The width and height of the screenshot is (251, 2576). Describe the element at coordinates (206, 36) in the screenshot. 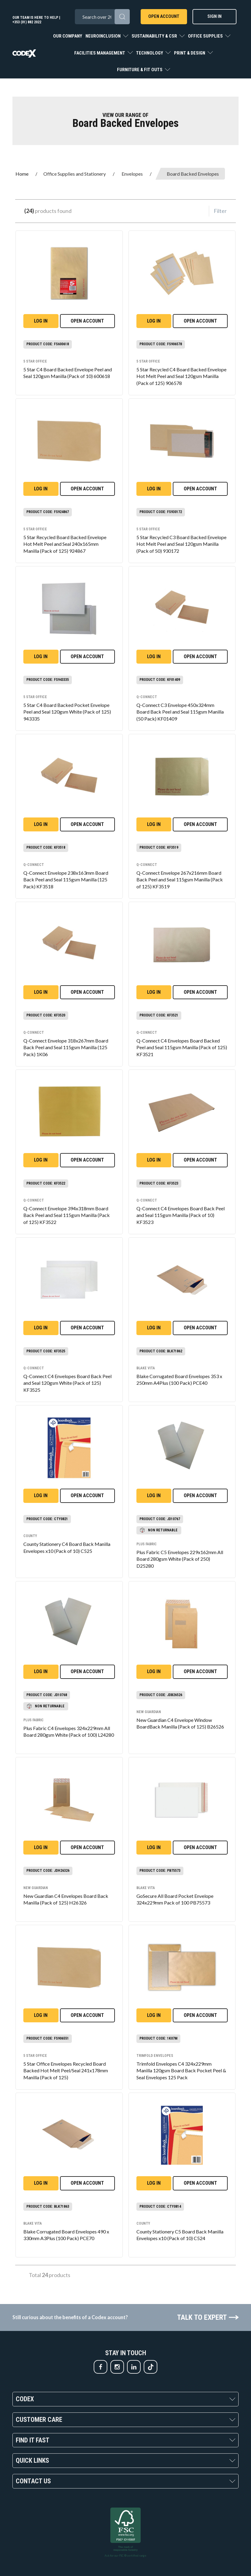

I see `Office Supplies` at that location.